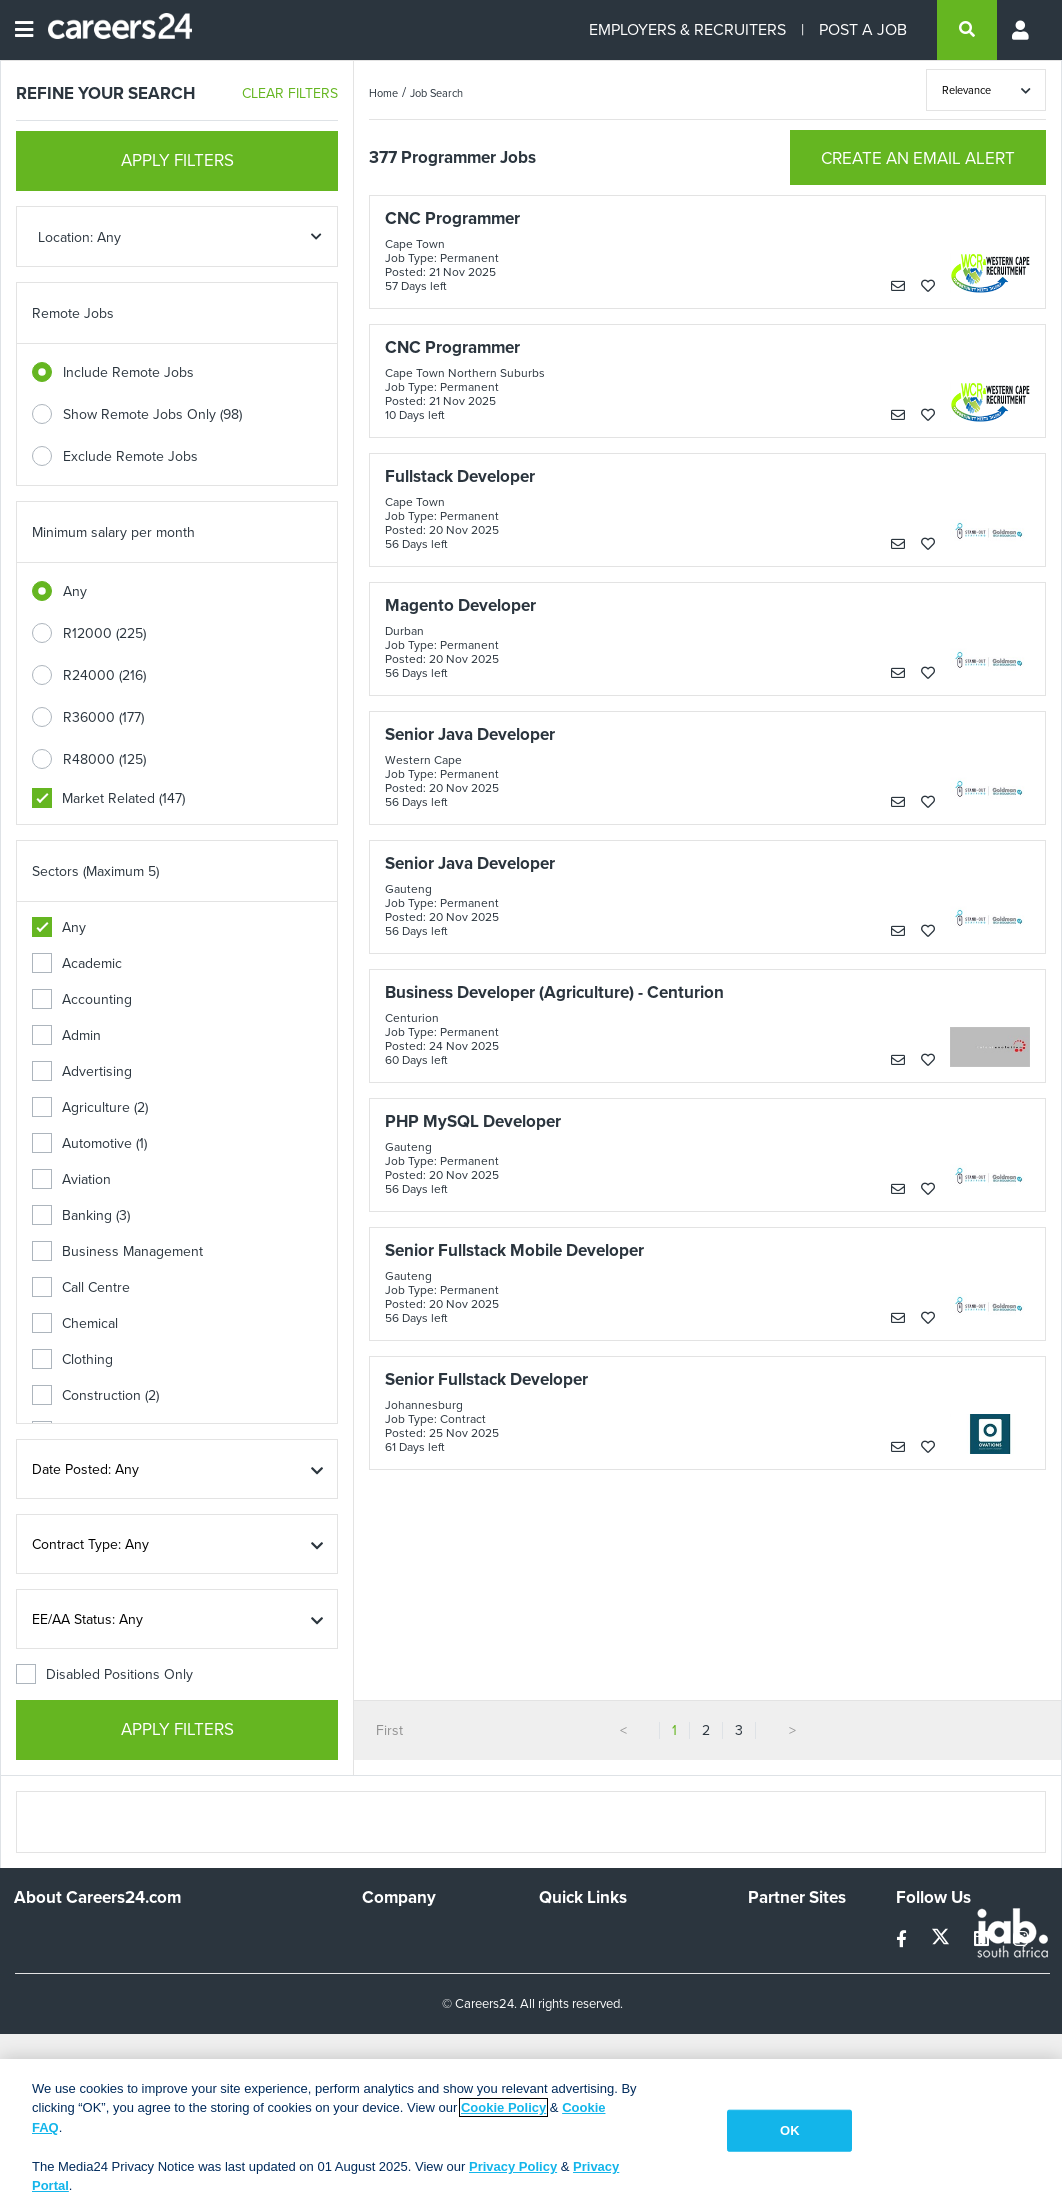 This screenshot has width=1062, height=2206. Describe the element at coordinates (983, 1939) in the screenshot. I see `[linkedin]` at that location.